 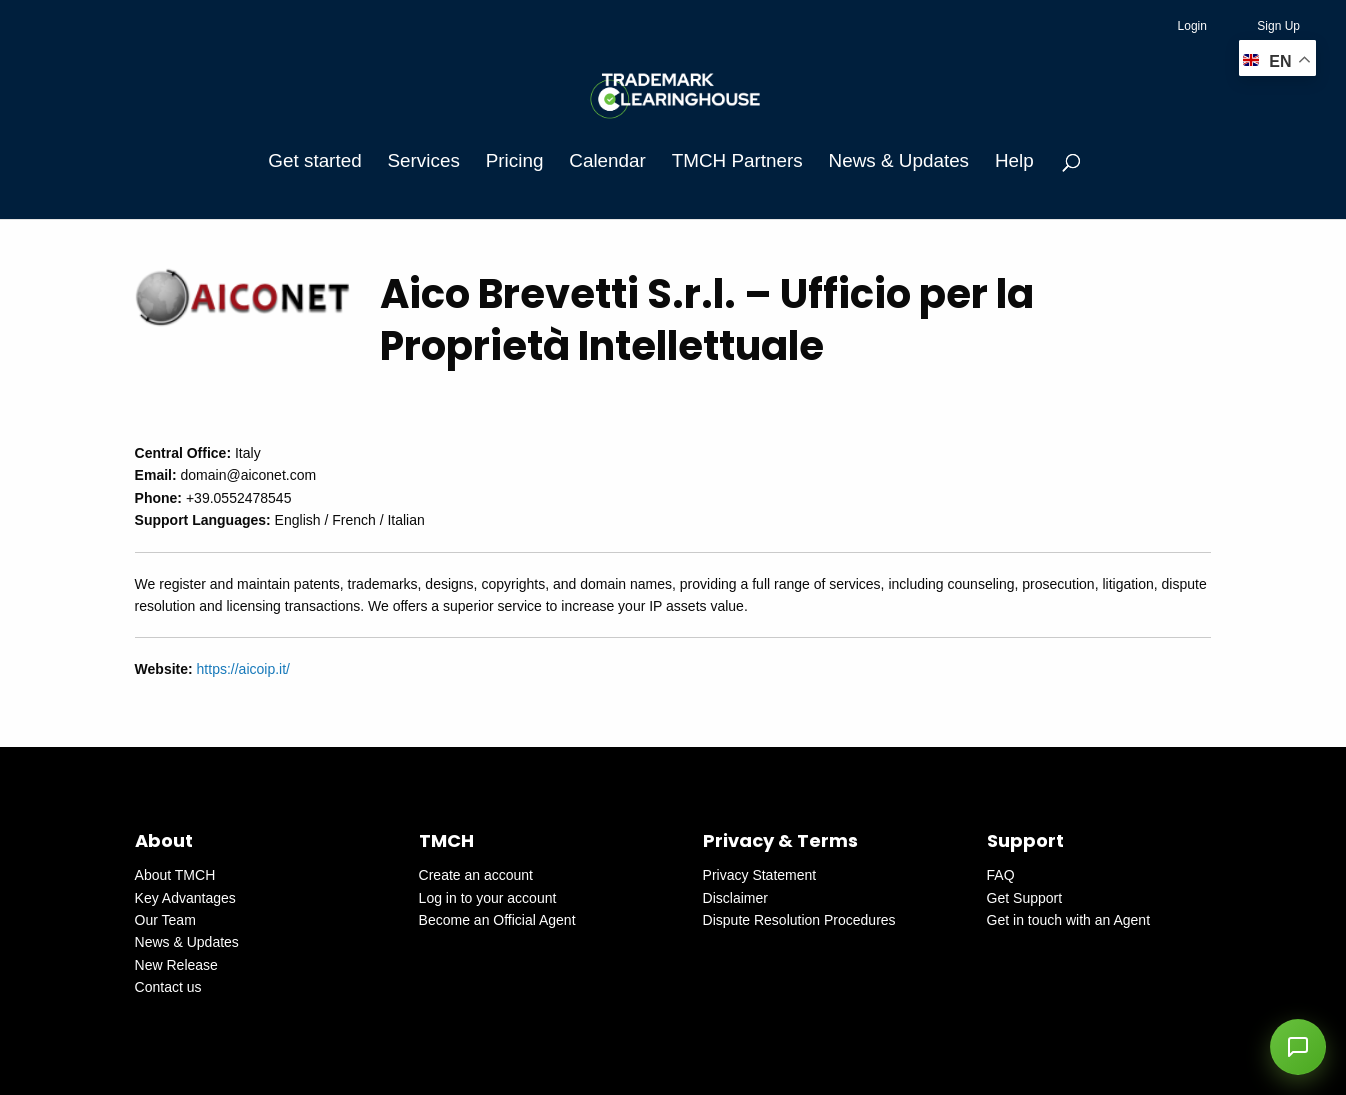 What do you see at coordinates (1298, 1047) in the screenshot?
I see `[button]` at bounding box center [1298, 1047].